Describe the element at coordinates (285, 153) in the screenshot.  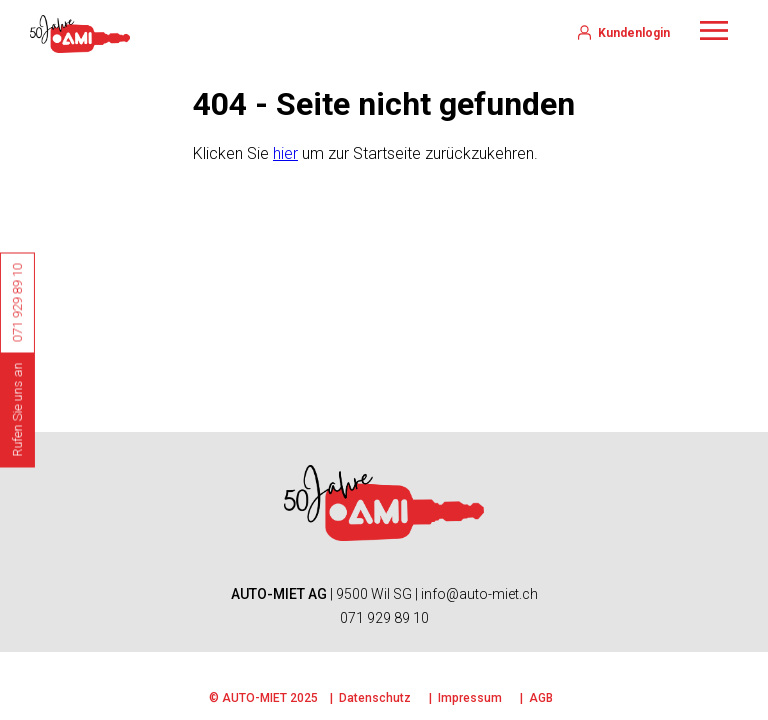
I see `hier` at that location.